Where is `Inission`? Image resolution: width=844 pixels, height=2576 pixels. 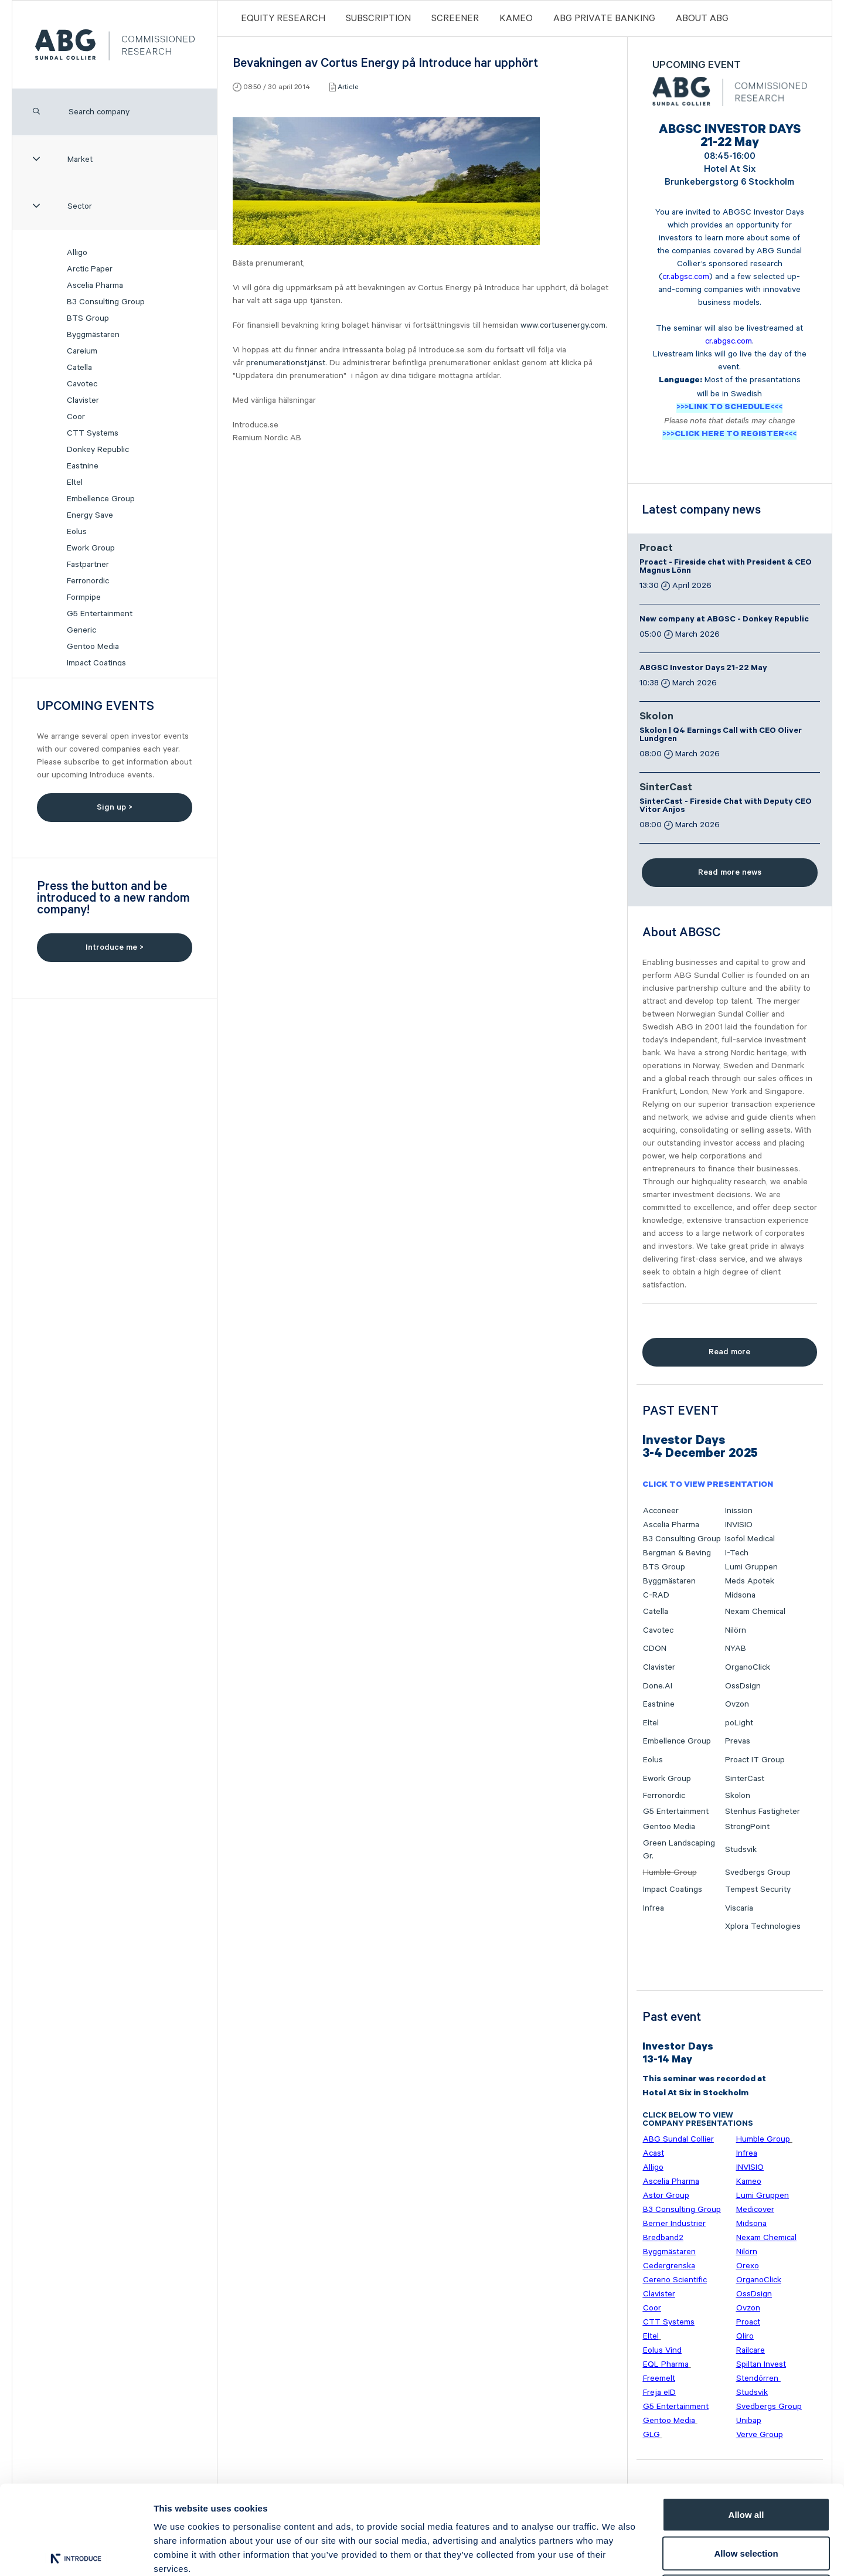 Inission is located at coordinates (739, 1510).